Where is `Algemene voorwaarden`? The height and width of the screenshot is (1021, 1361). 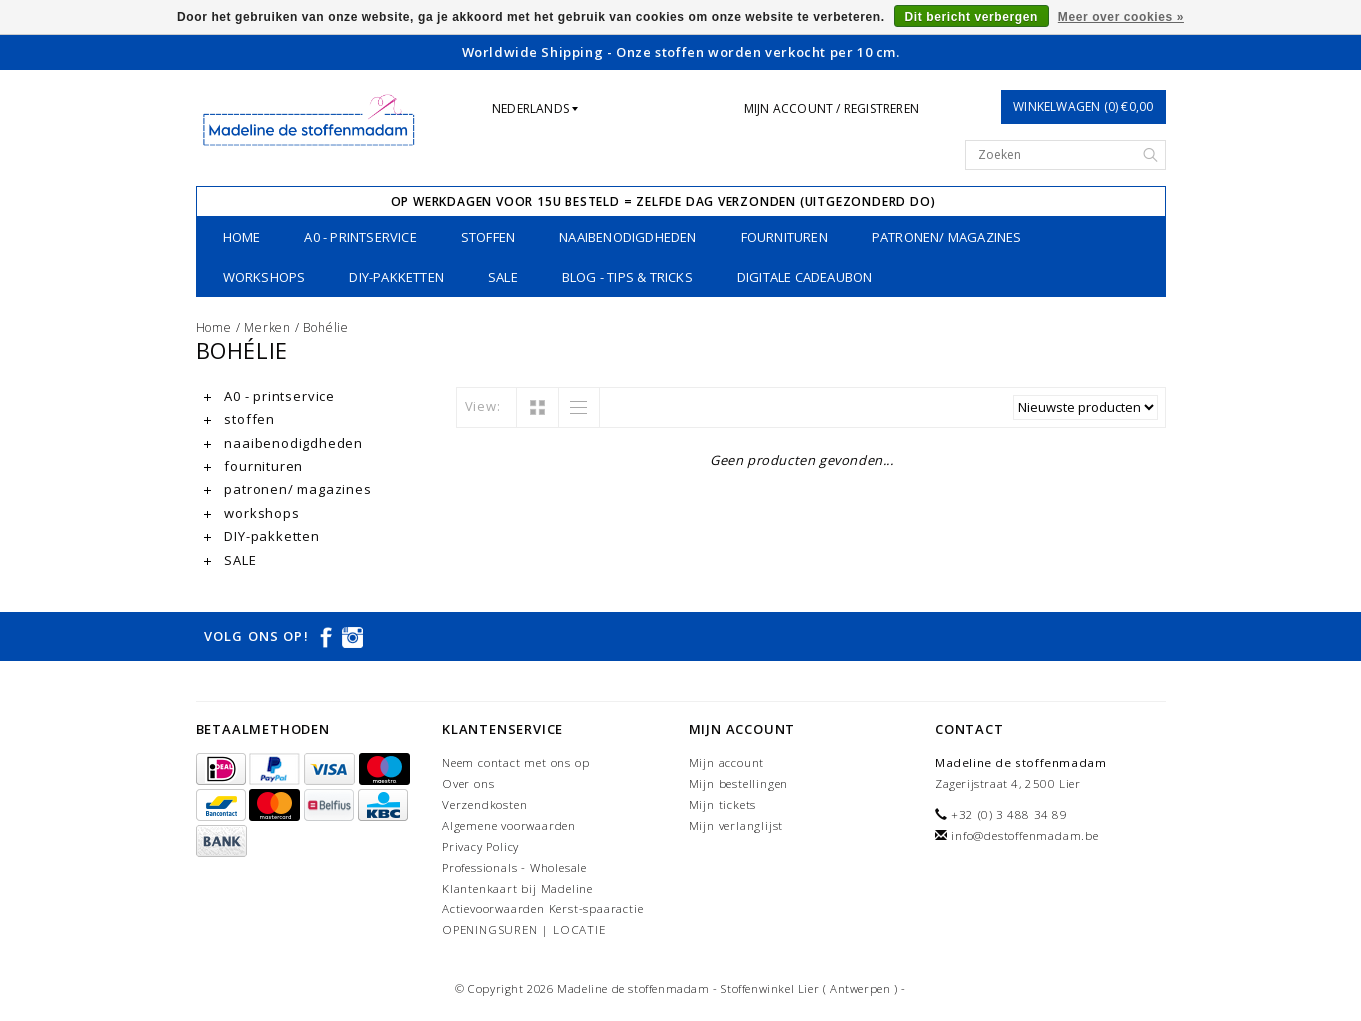
Algemene voorwaarden is located at coordinates (509, 825).